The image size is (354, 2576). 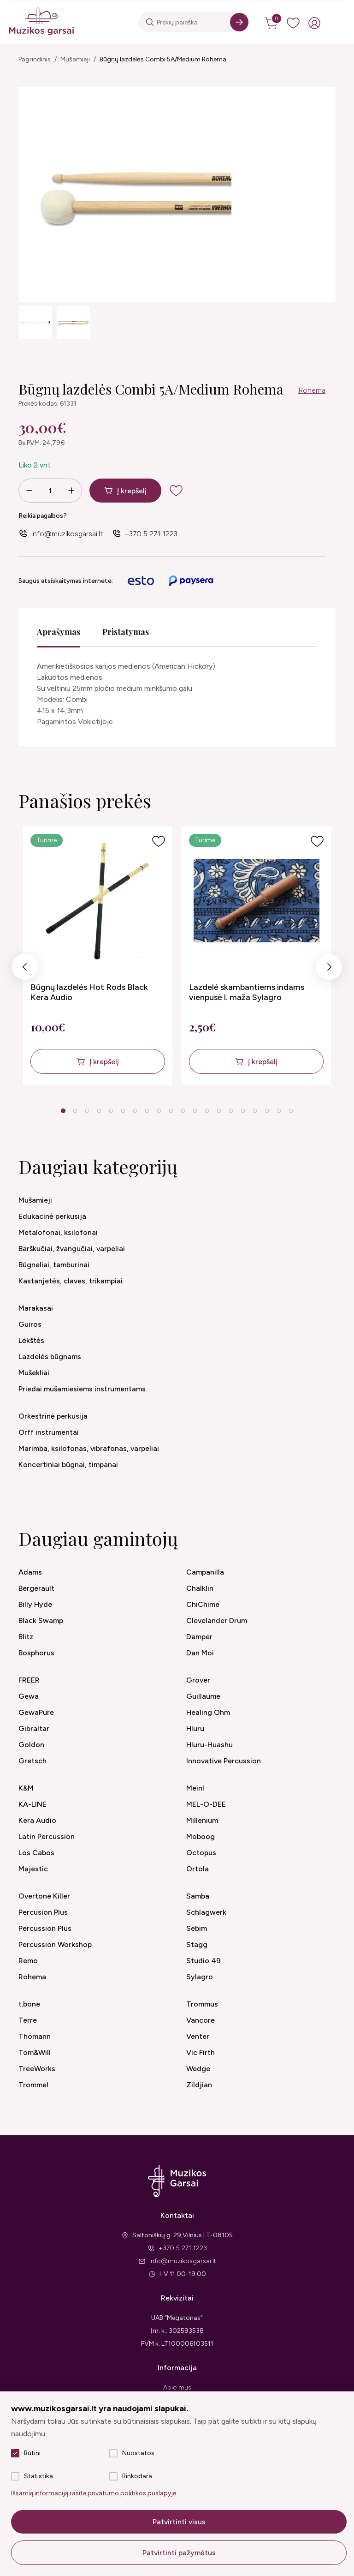 What do you see at coordinates (37, 1820) in the screenshot?
I see `Kera Audio` at bounding box center [37, 1820].